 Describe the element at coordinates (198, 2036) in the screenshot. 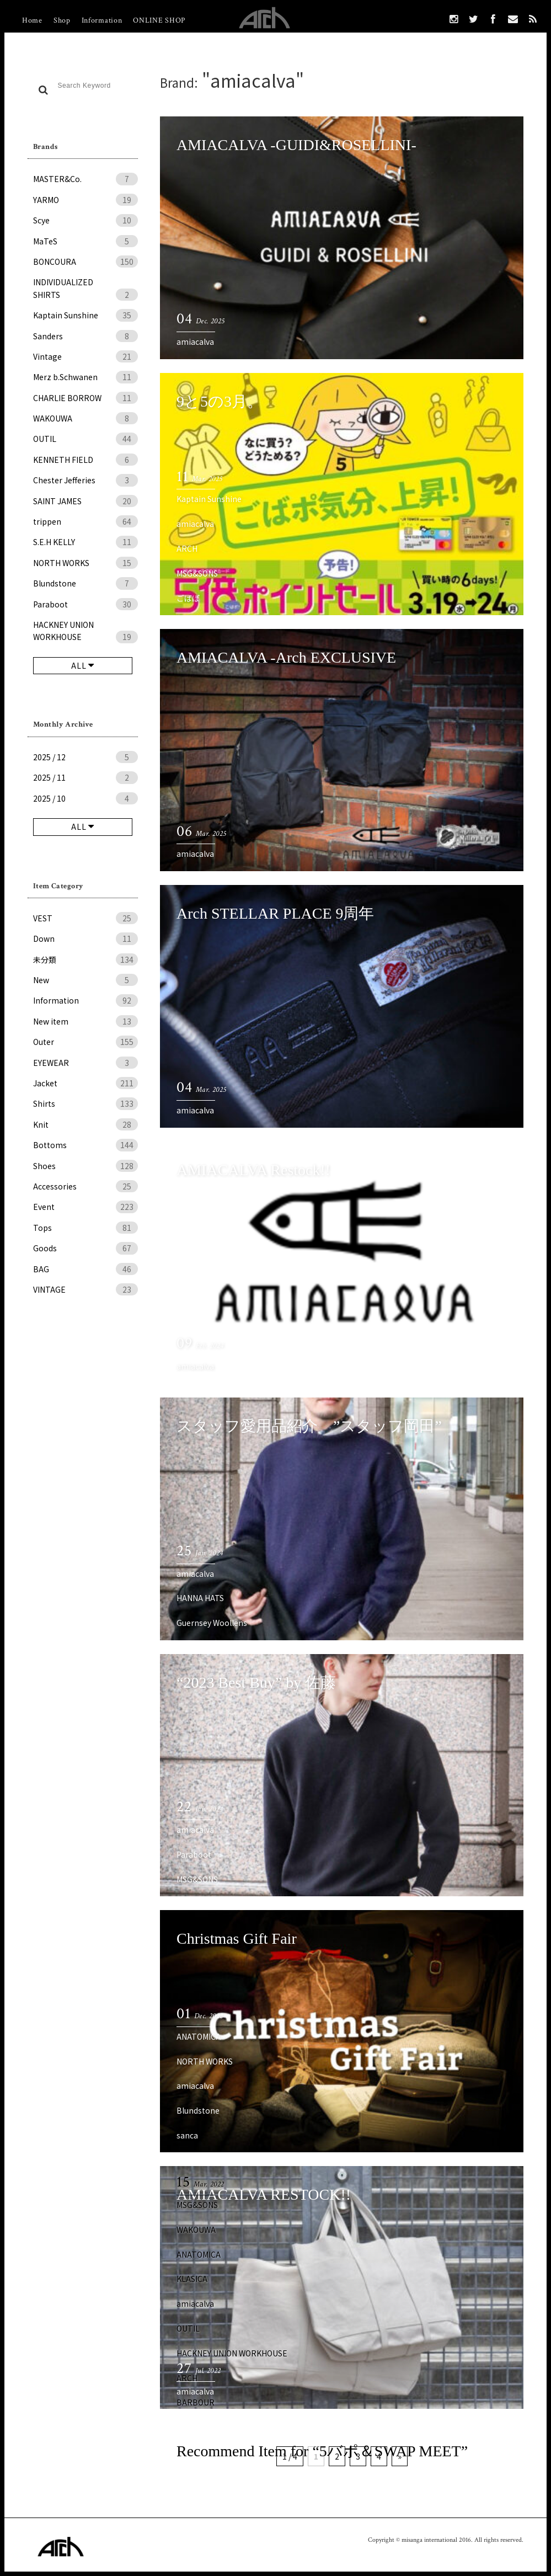

I see `ANATOMICA` at that location.